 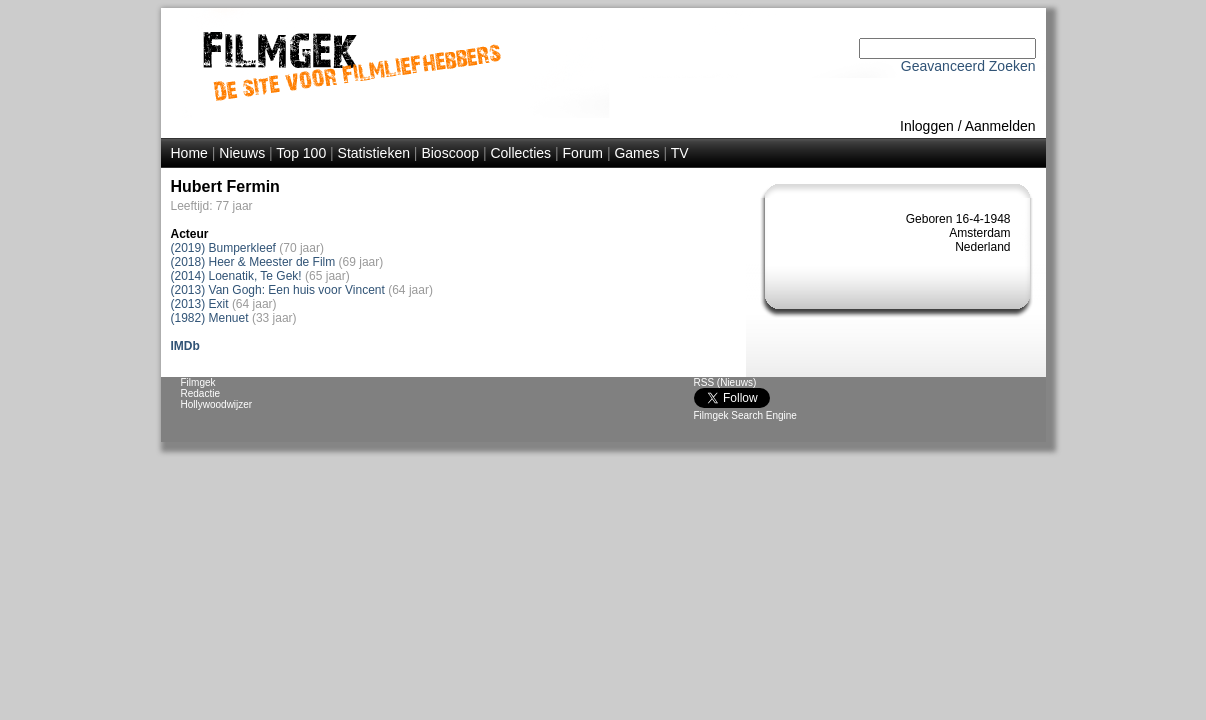 What do you see at coordinates (680, 153) in the screenshot?
I see `TV` at bounding box center [680, 153].